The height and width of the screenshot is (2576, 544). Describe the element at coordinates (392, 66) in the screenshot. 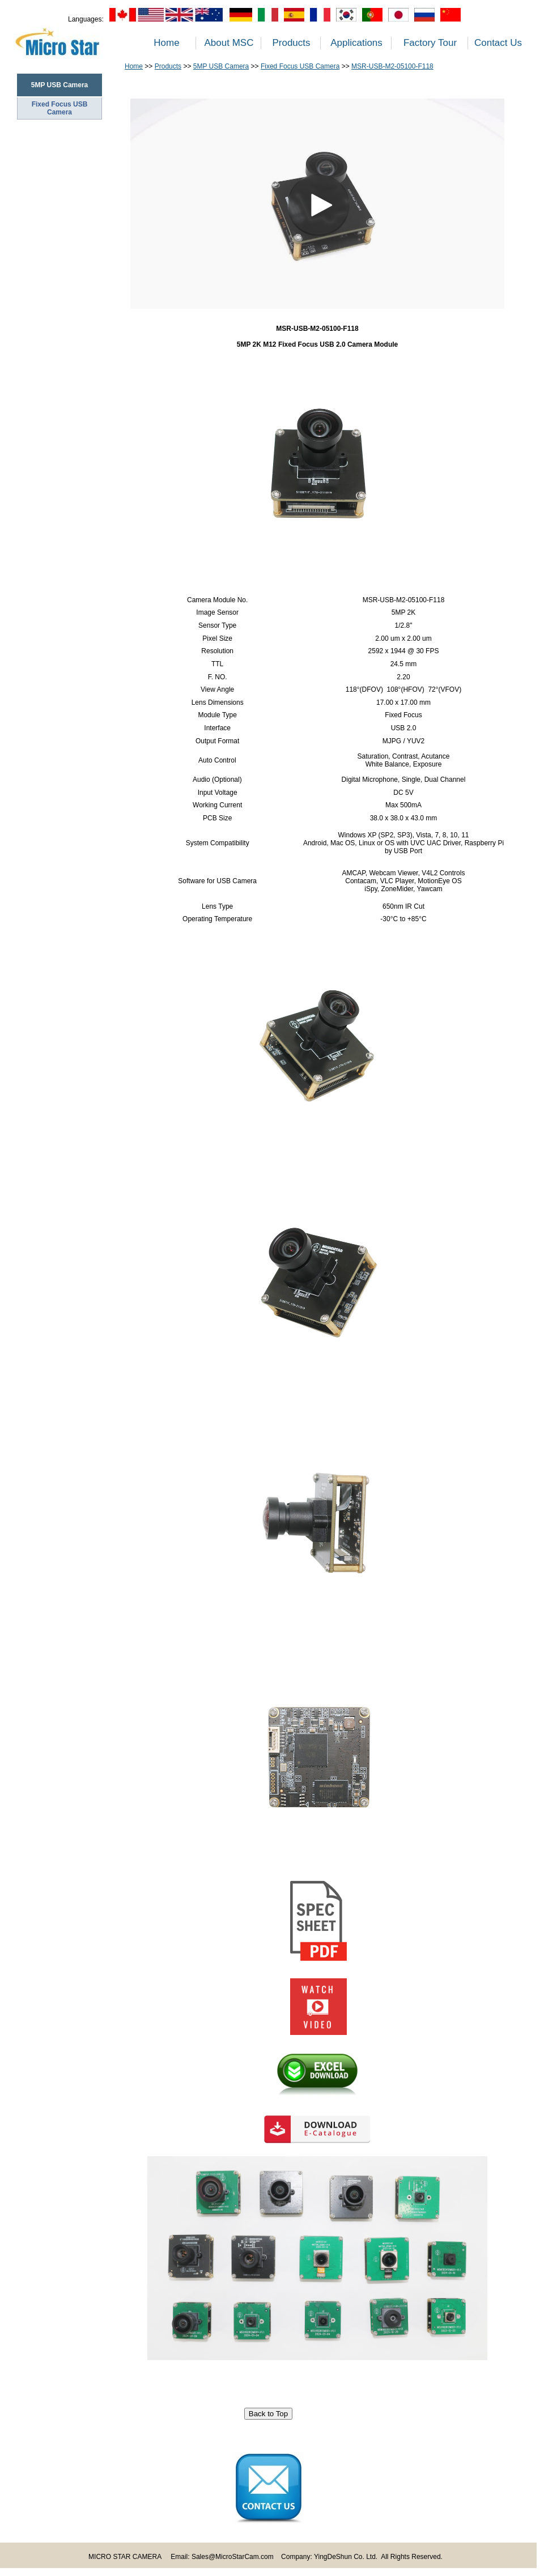

I see `MSR-USB-M2-05100-F118` at that location.